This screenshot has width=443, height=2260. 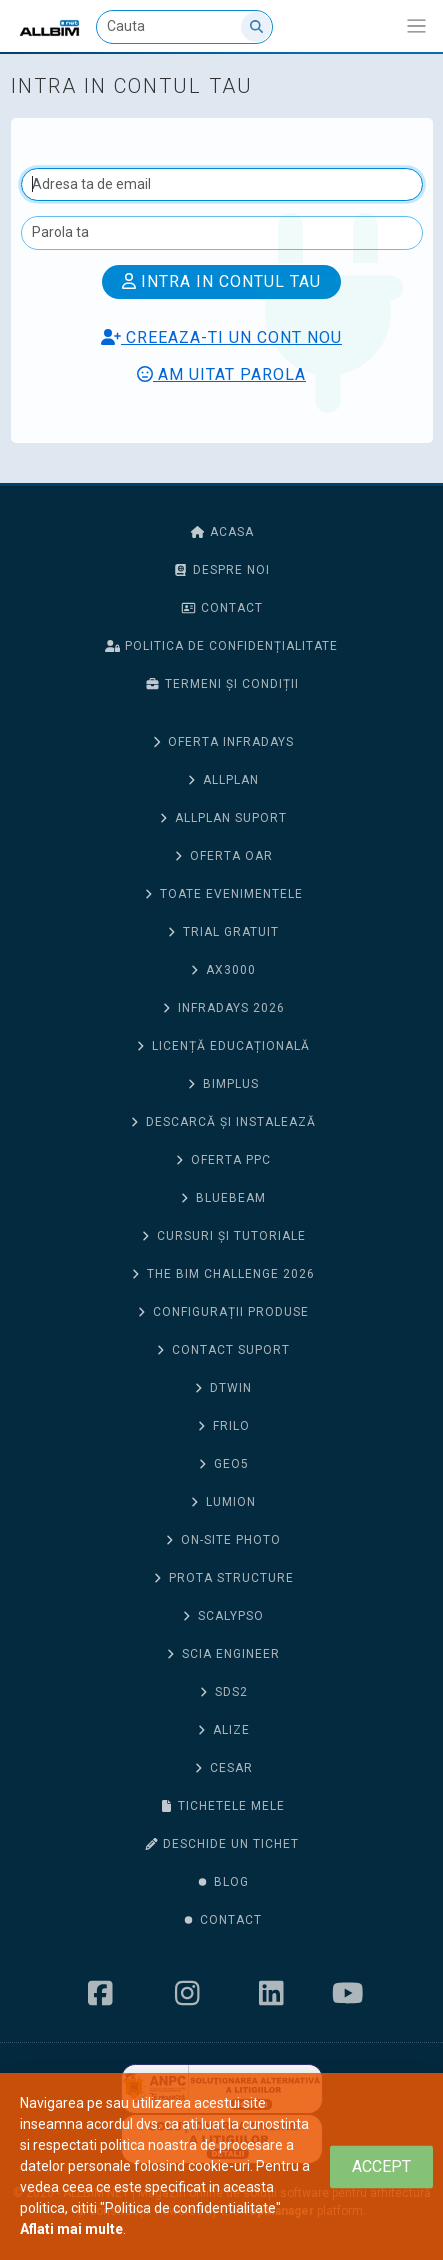 I want to click on Intra in contul tau, so click(x=221, y=281).